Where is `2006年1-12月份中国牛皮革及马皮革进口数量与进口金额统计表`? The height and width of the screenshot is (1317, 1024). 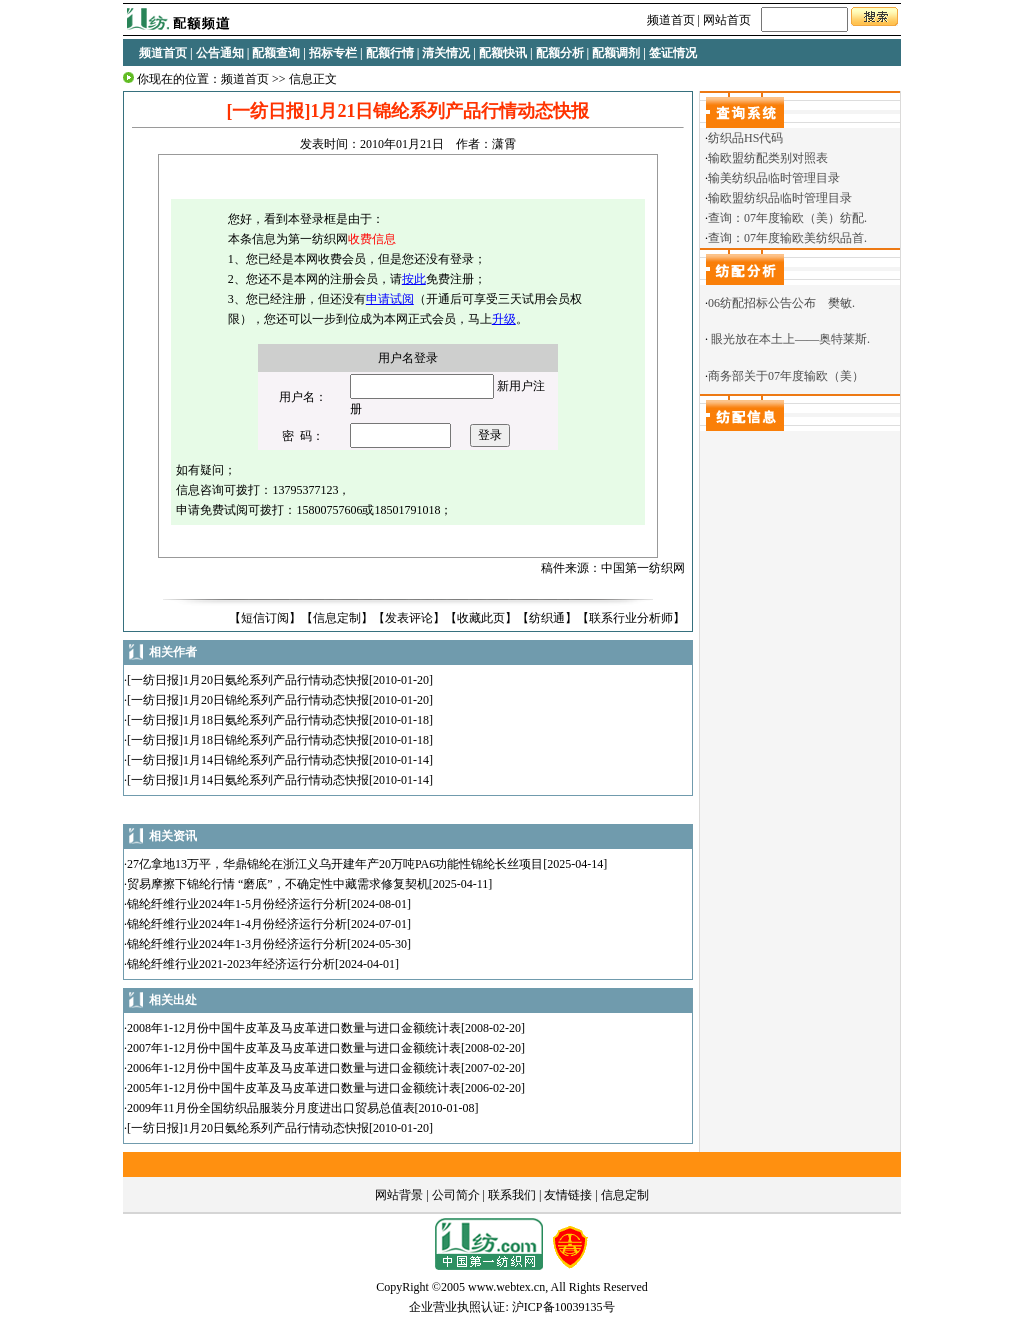
2006年1-12月份中国牛皮革及马皮革进口数量与进口金额统计表 is located at coordinates (294, 1068).